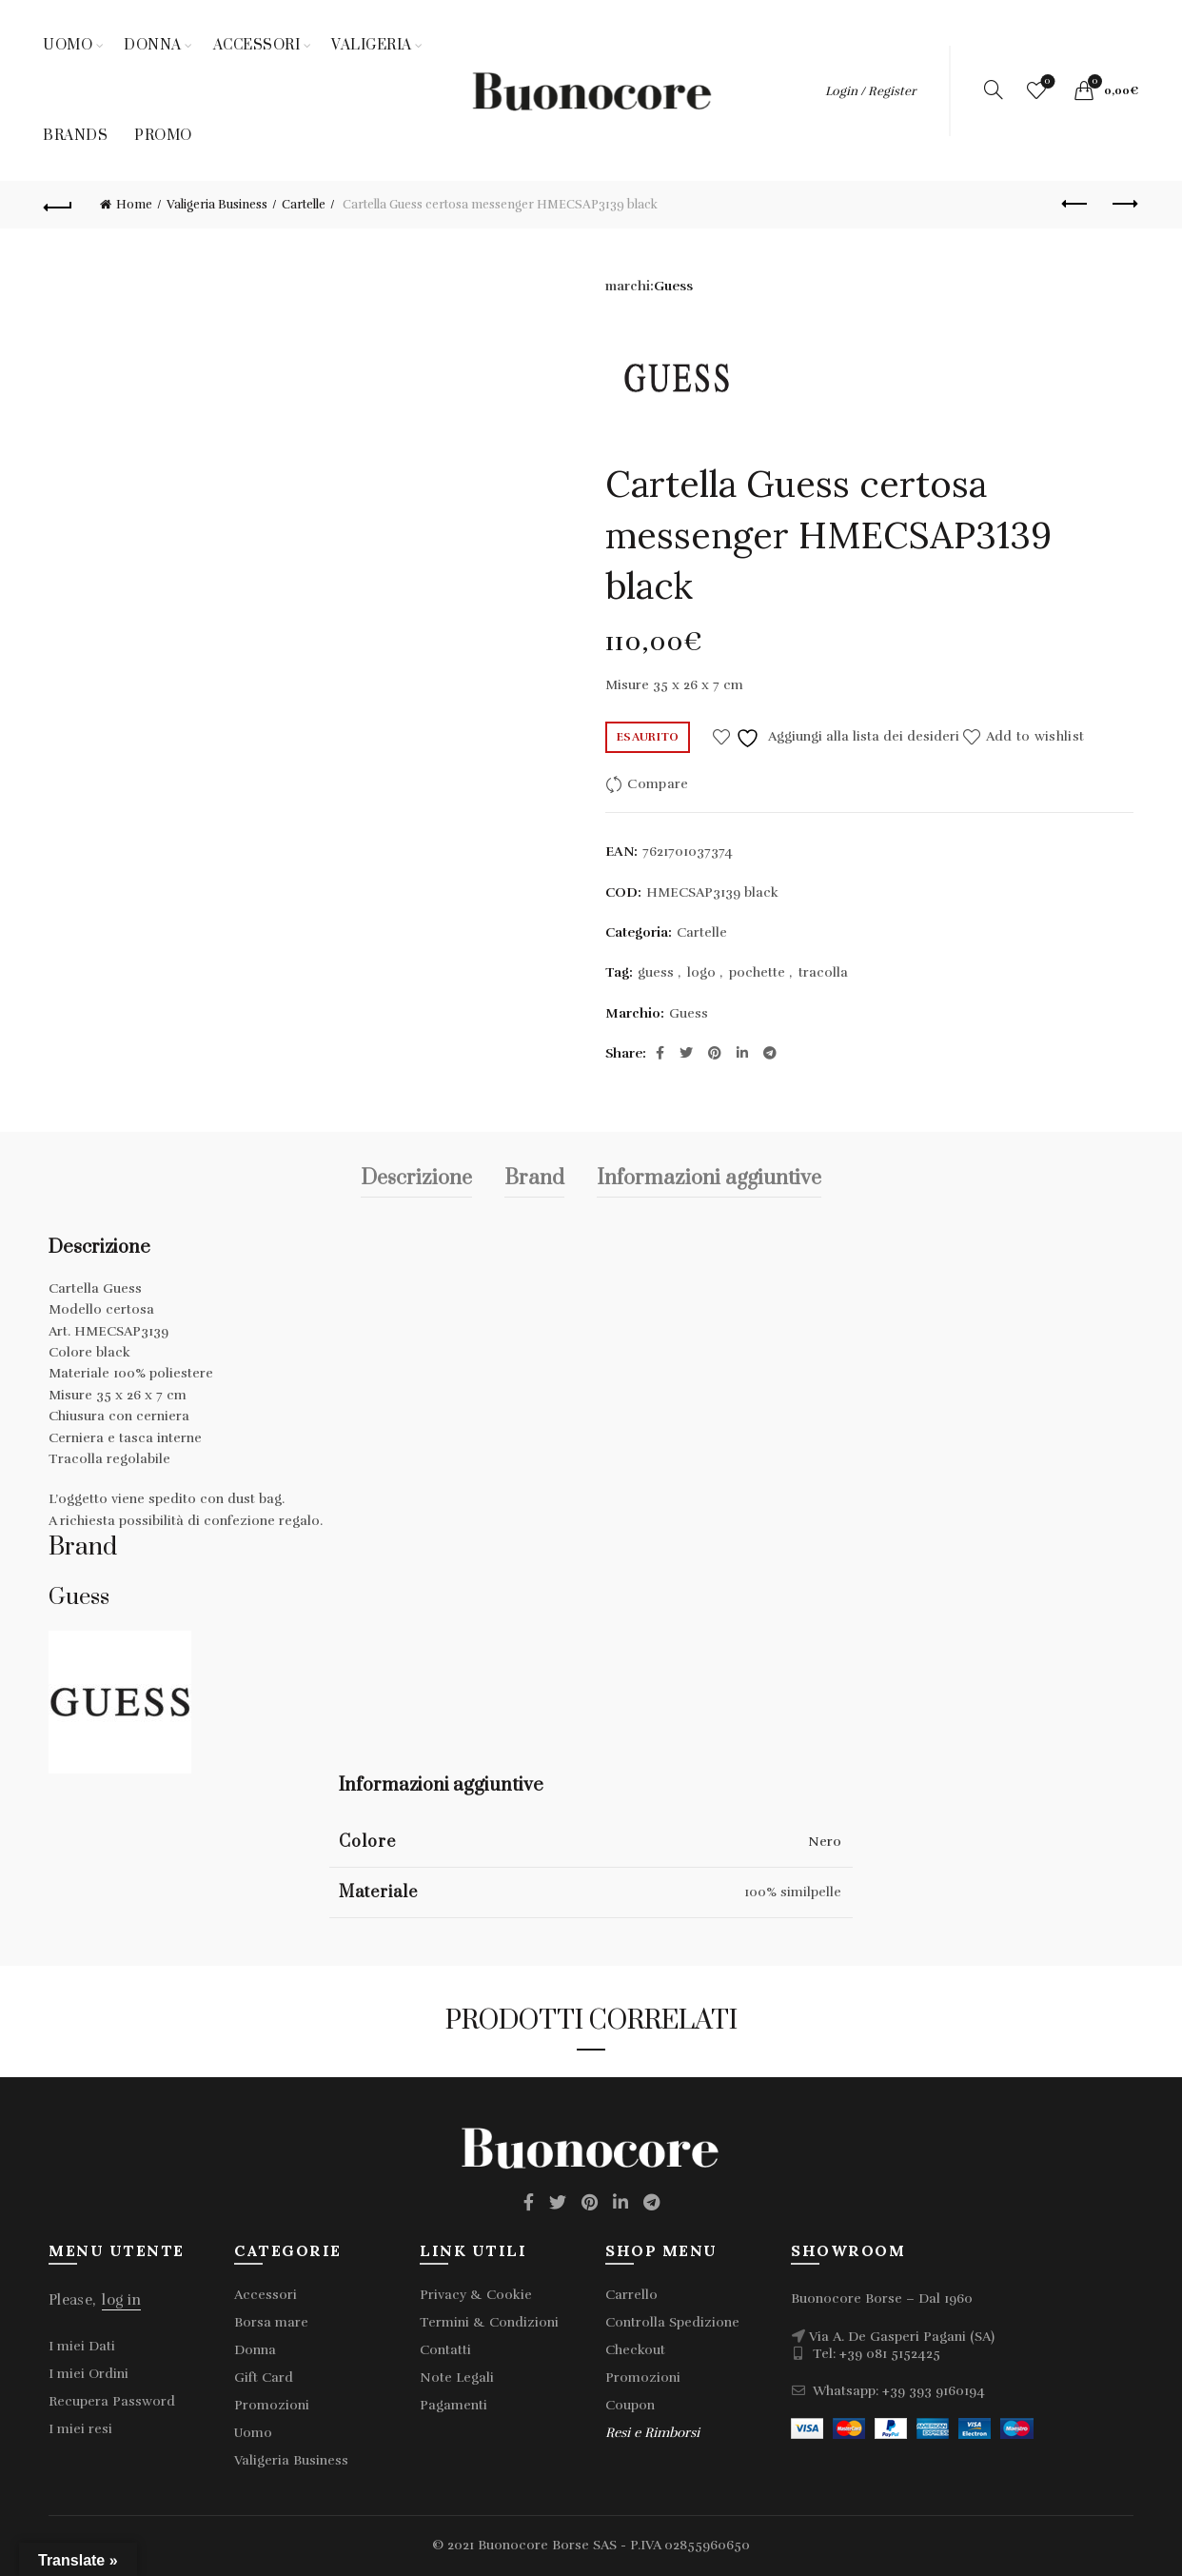 This screenshot has height=2576, width=1182. Describe the element at coordinates (121, 2299) in the screenshot. I see `log in` at that location.